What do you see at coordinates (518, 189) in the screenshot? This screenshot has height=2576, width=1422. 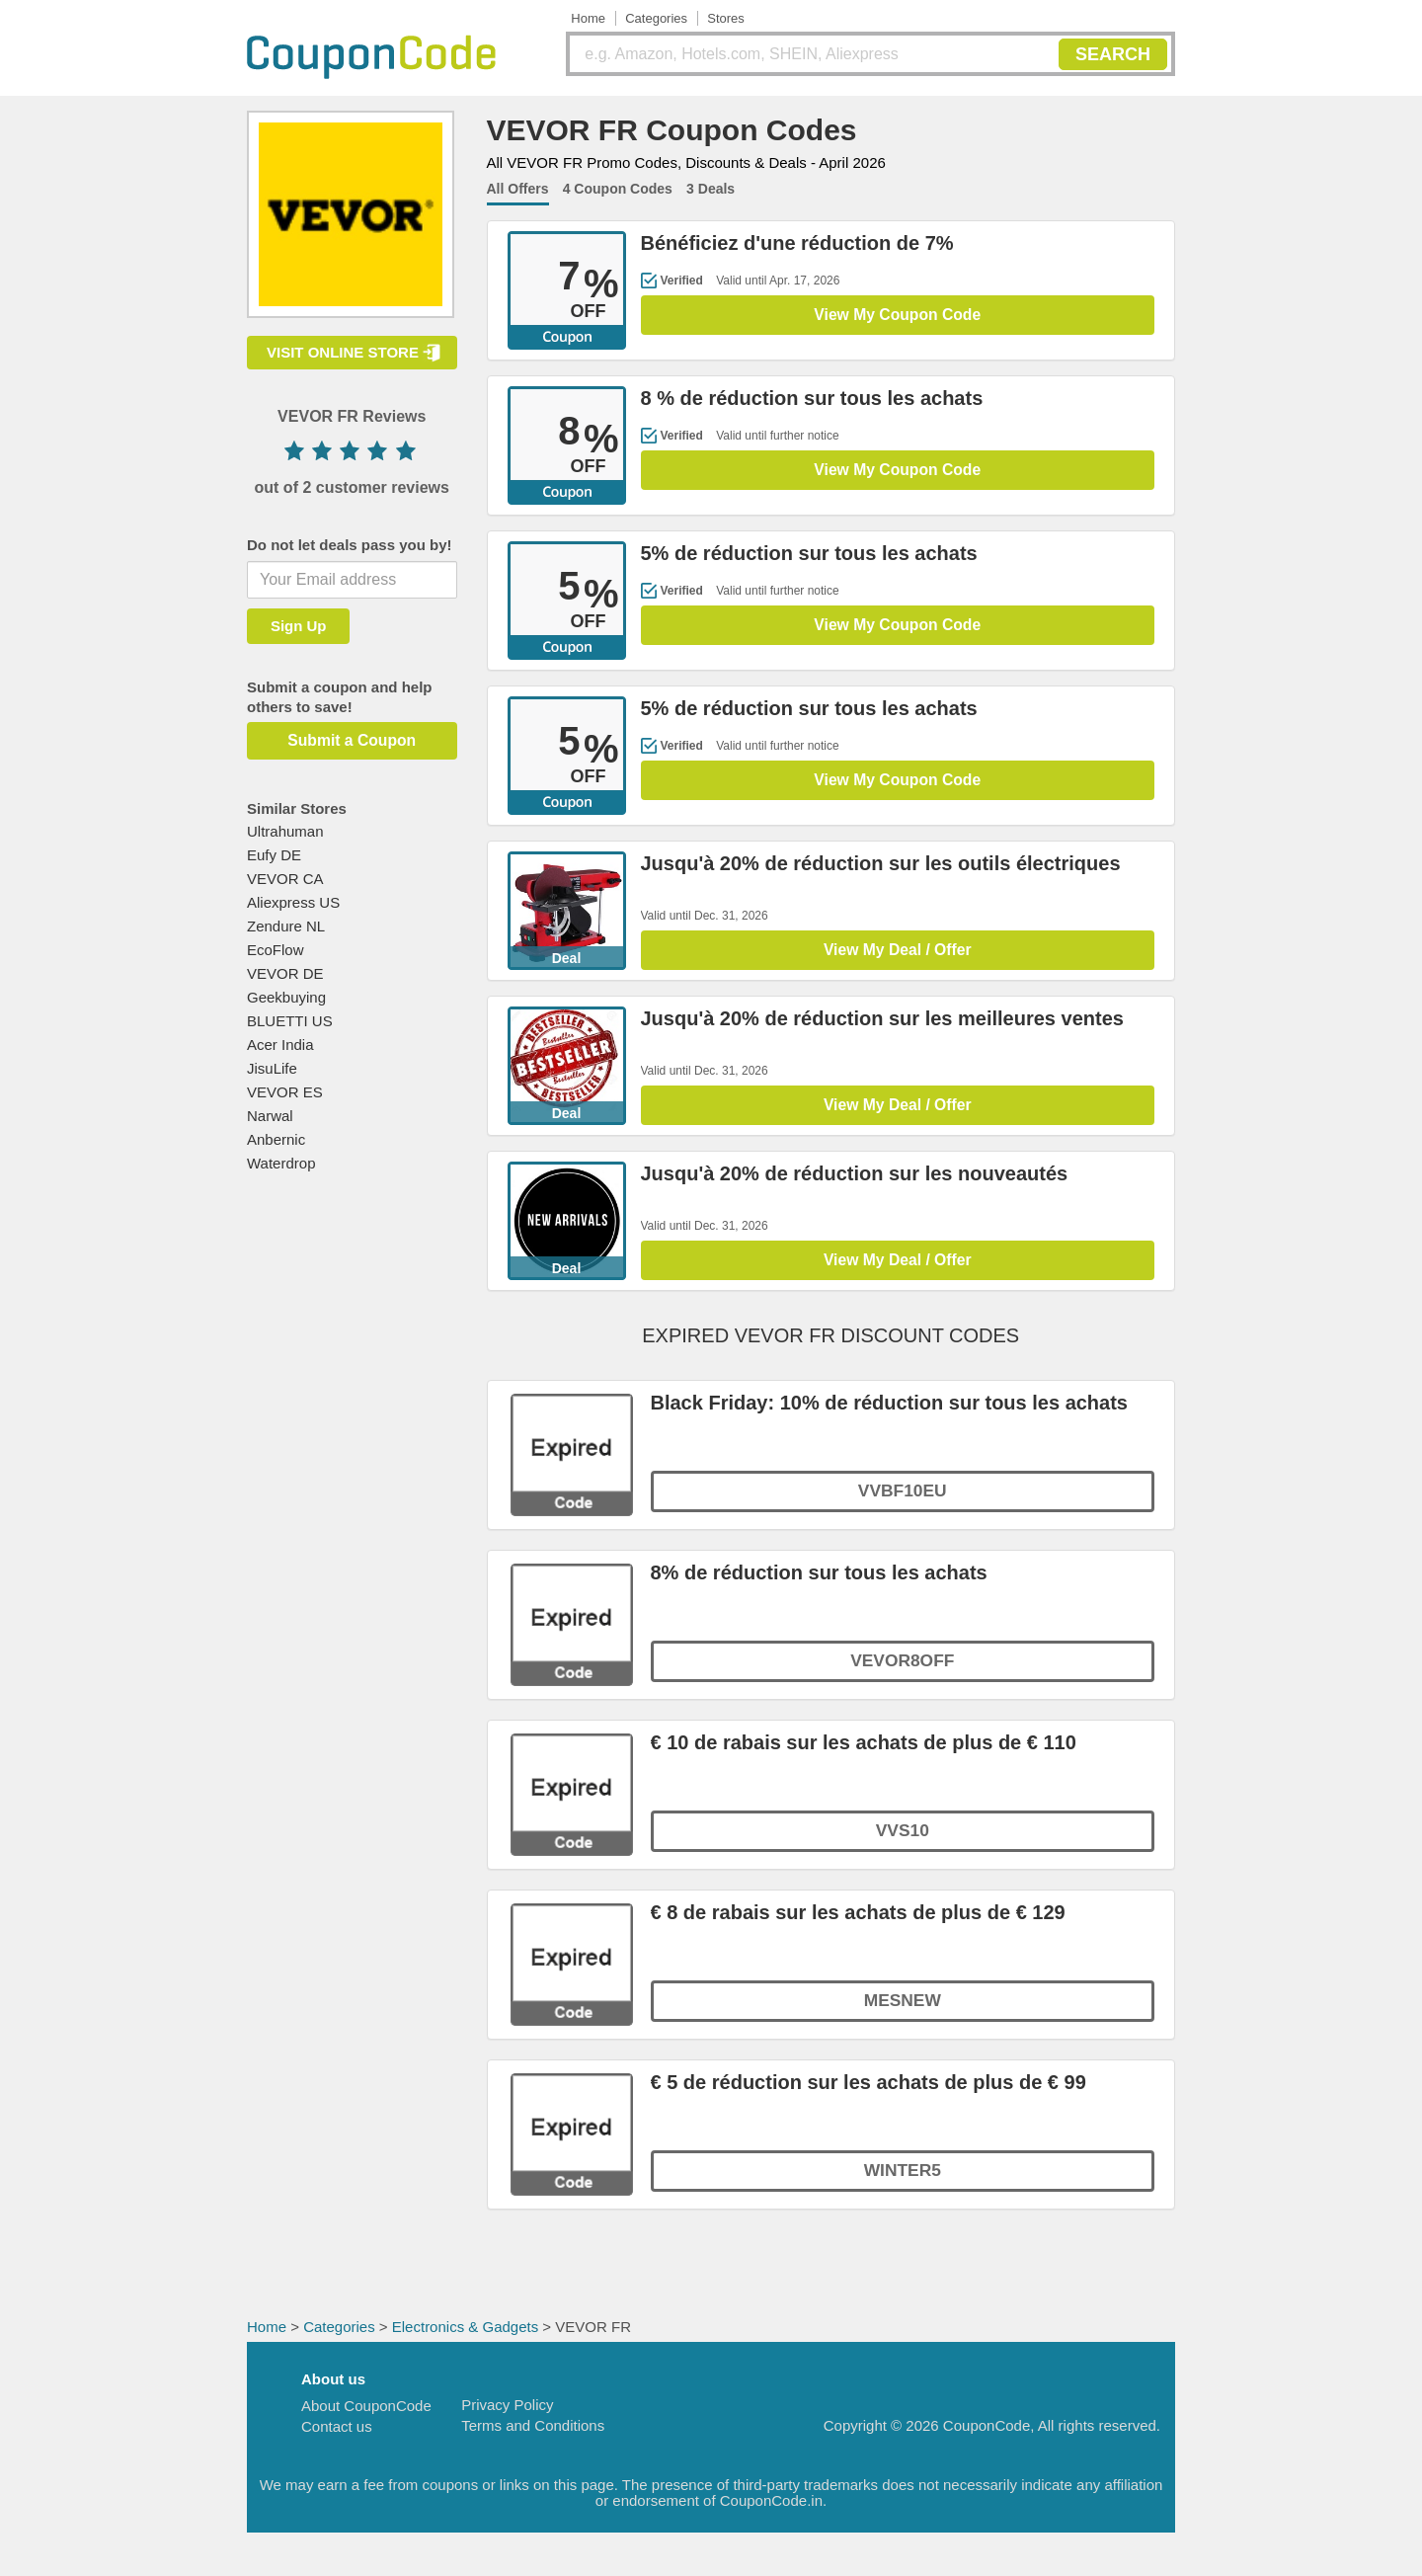 I see `All Offers` at bounding box center [518, 189].